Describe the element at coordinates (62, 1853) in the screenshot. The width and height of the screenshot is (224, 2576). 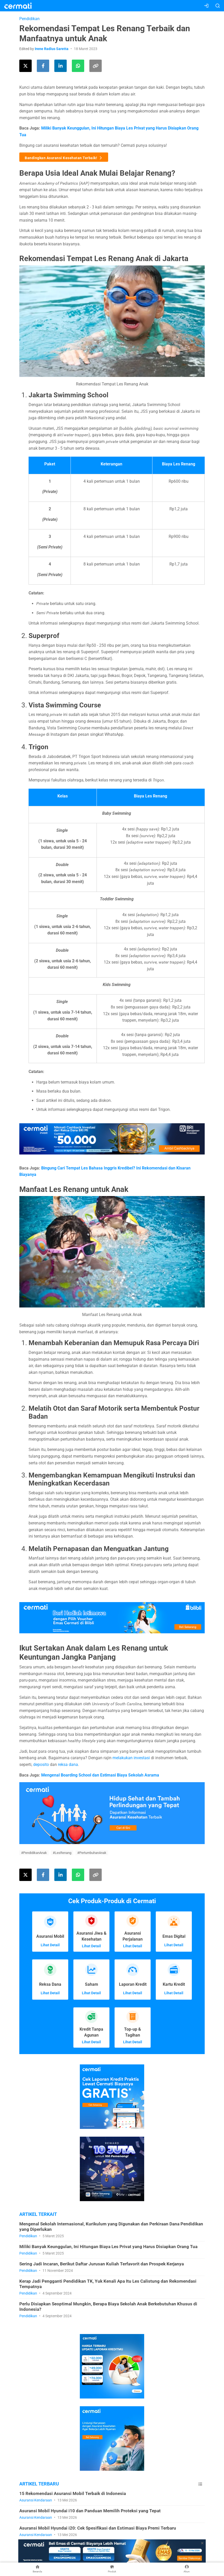
I see `#LesRenang` at that location.